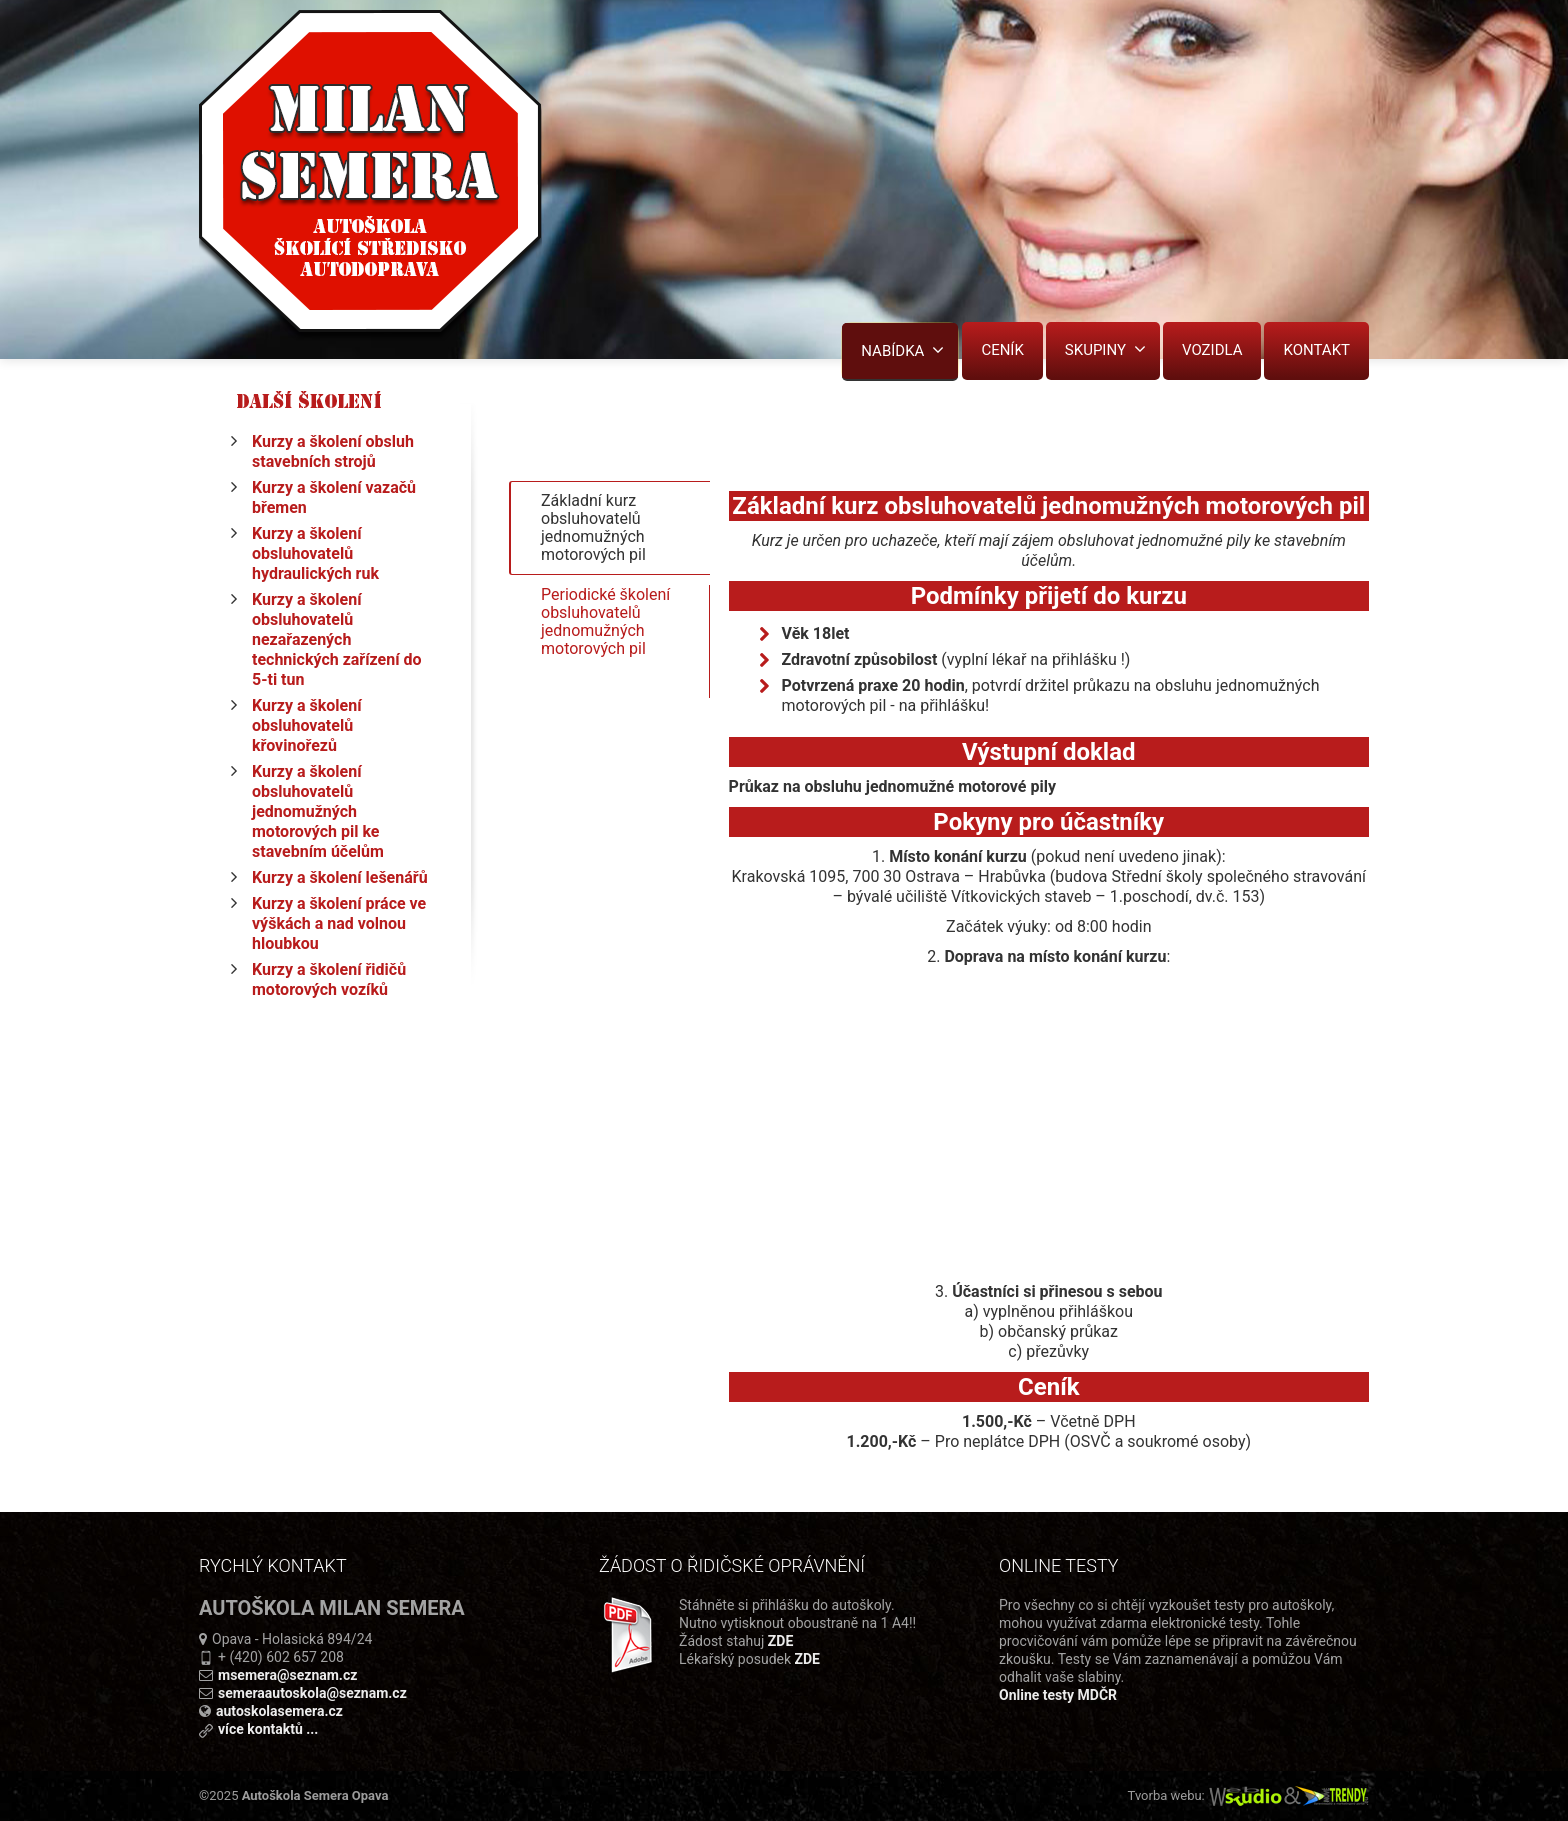 The width and height of the screenshot is (1568, 1821). What do you see at coordinates (593, 532) in the screenshot?
I see `Základní kurz obsluhovatelů jednomužných motorových pil` at bounding box center [593, 532].